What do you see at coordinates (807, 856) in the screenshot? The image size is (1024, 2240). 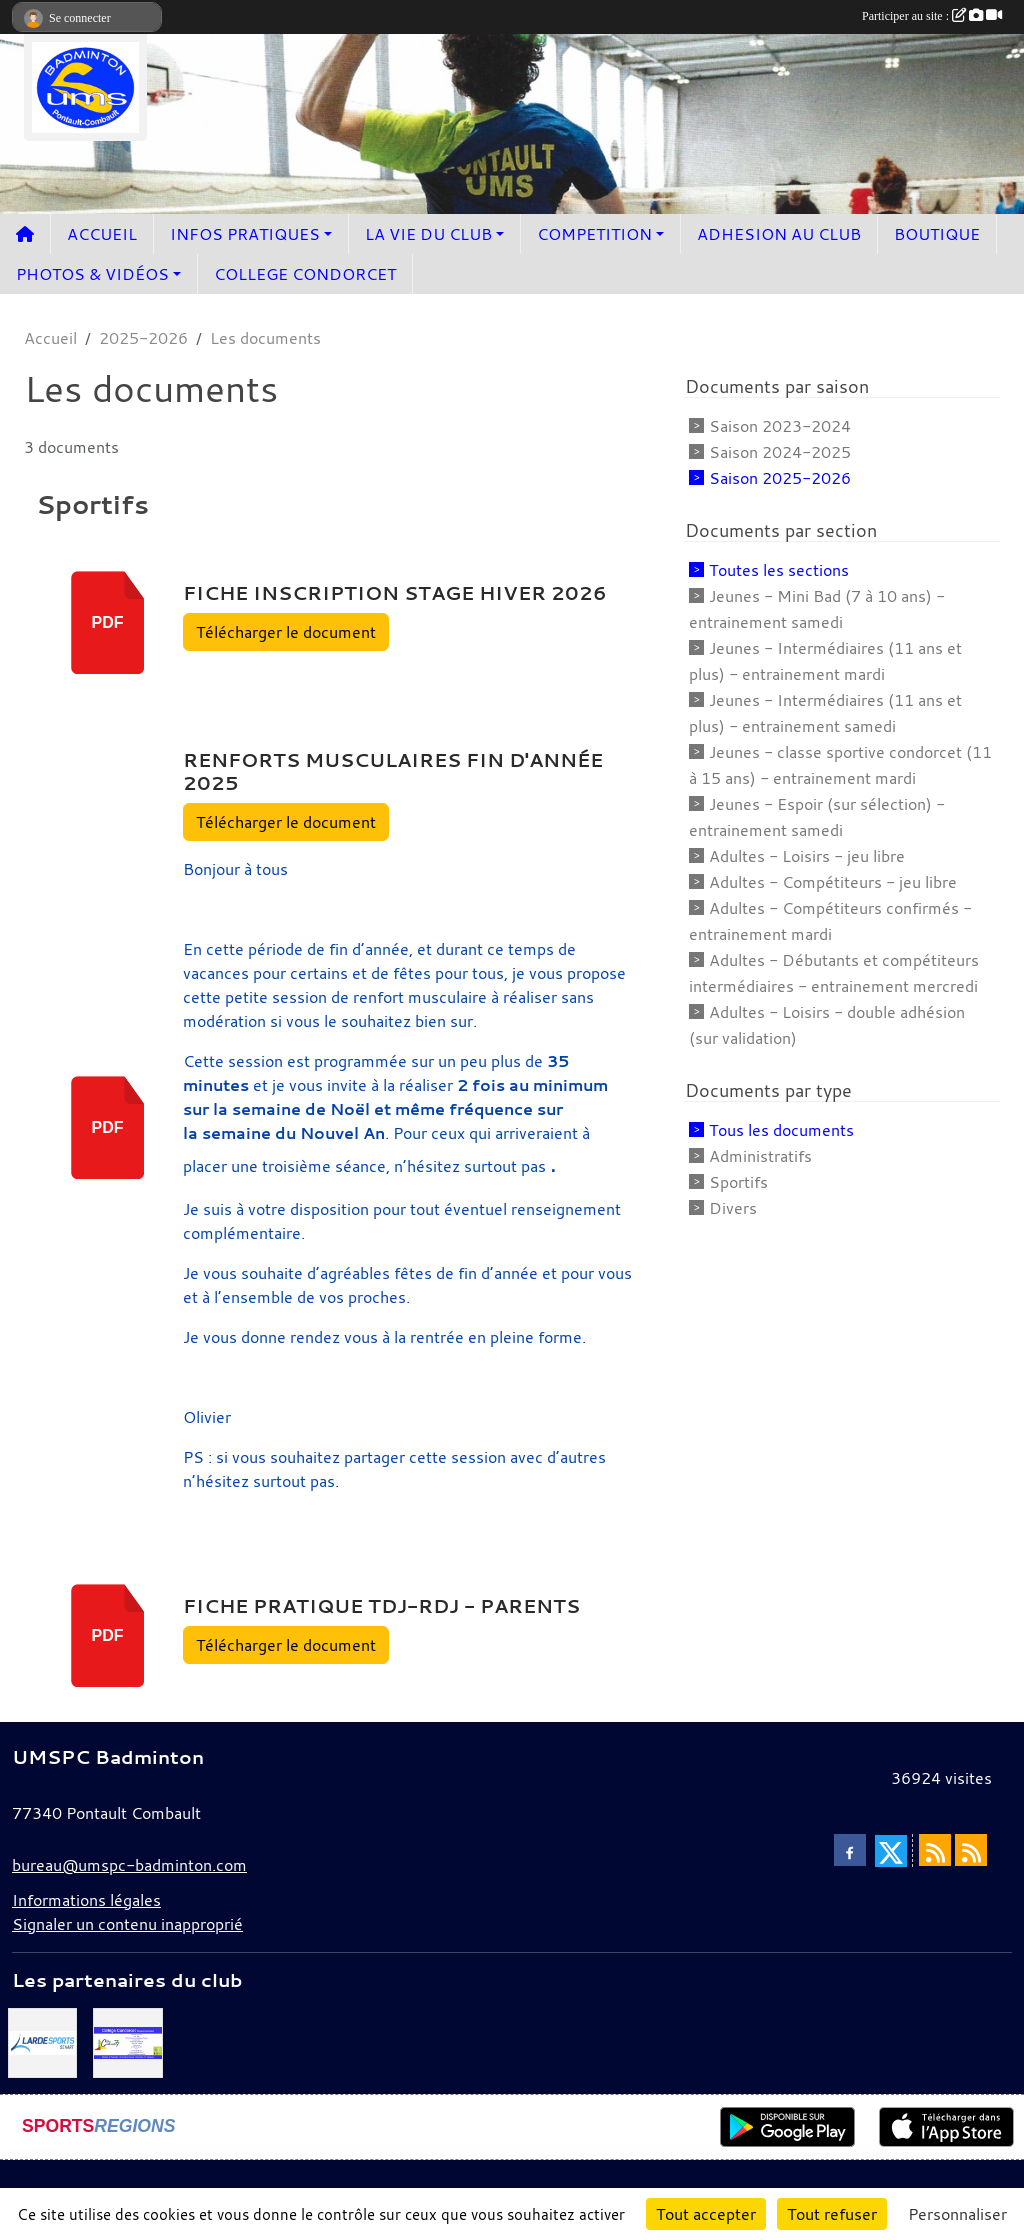 I see `Adultes - Loisirs - jeu libre` at bounding box center [807, 856].